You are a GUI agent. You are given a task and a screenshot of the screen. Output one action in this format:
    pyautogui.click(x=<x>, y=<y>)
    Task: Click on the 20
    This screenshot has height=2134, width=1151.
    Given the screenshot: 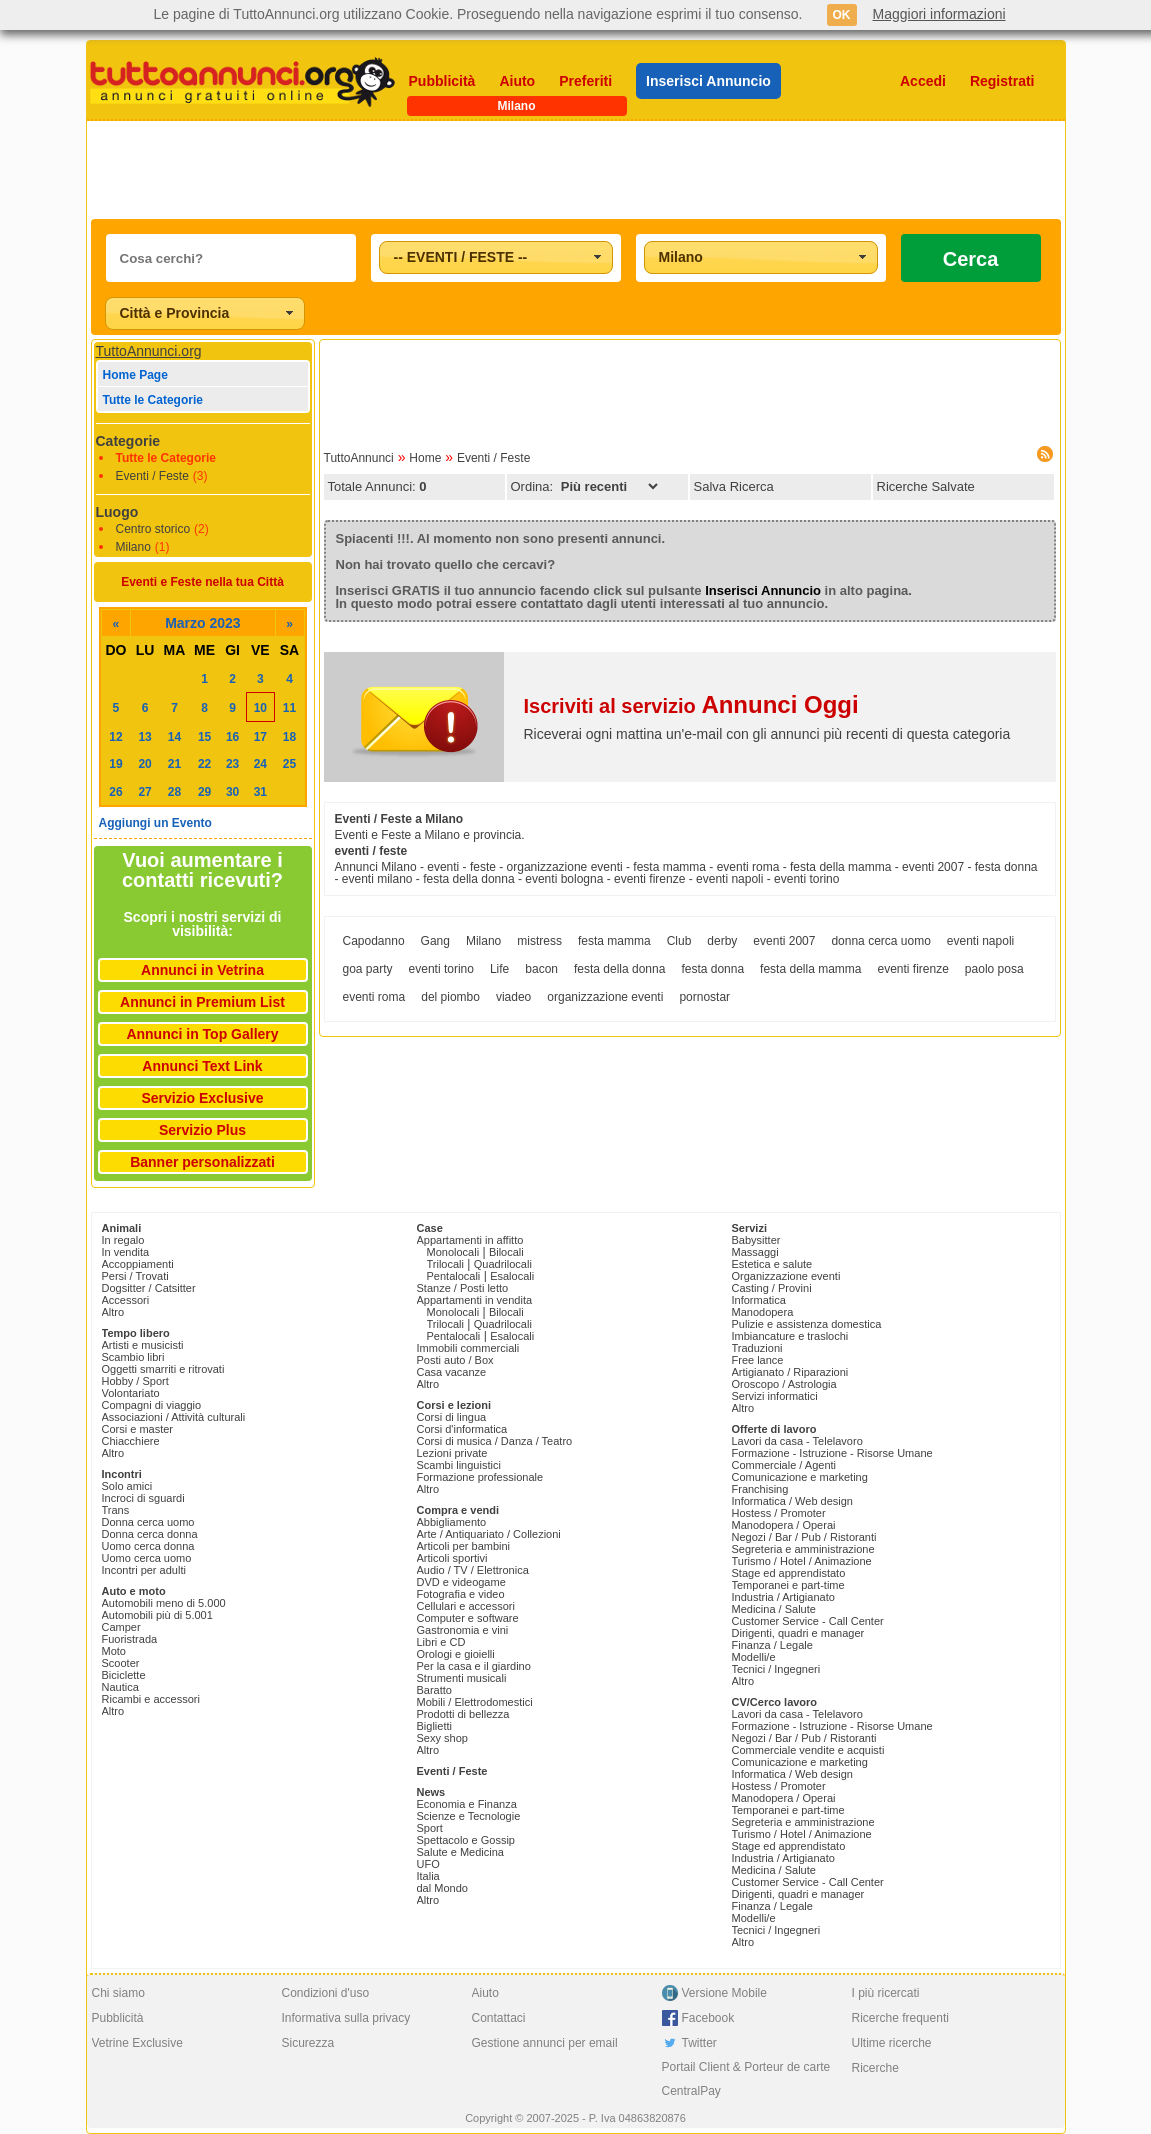 What is the action you would take?
    pyautogui.click(x=144, y=764)
    